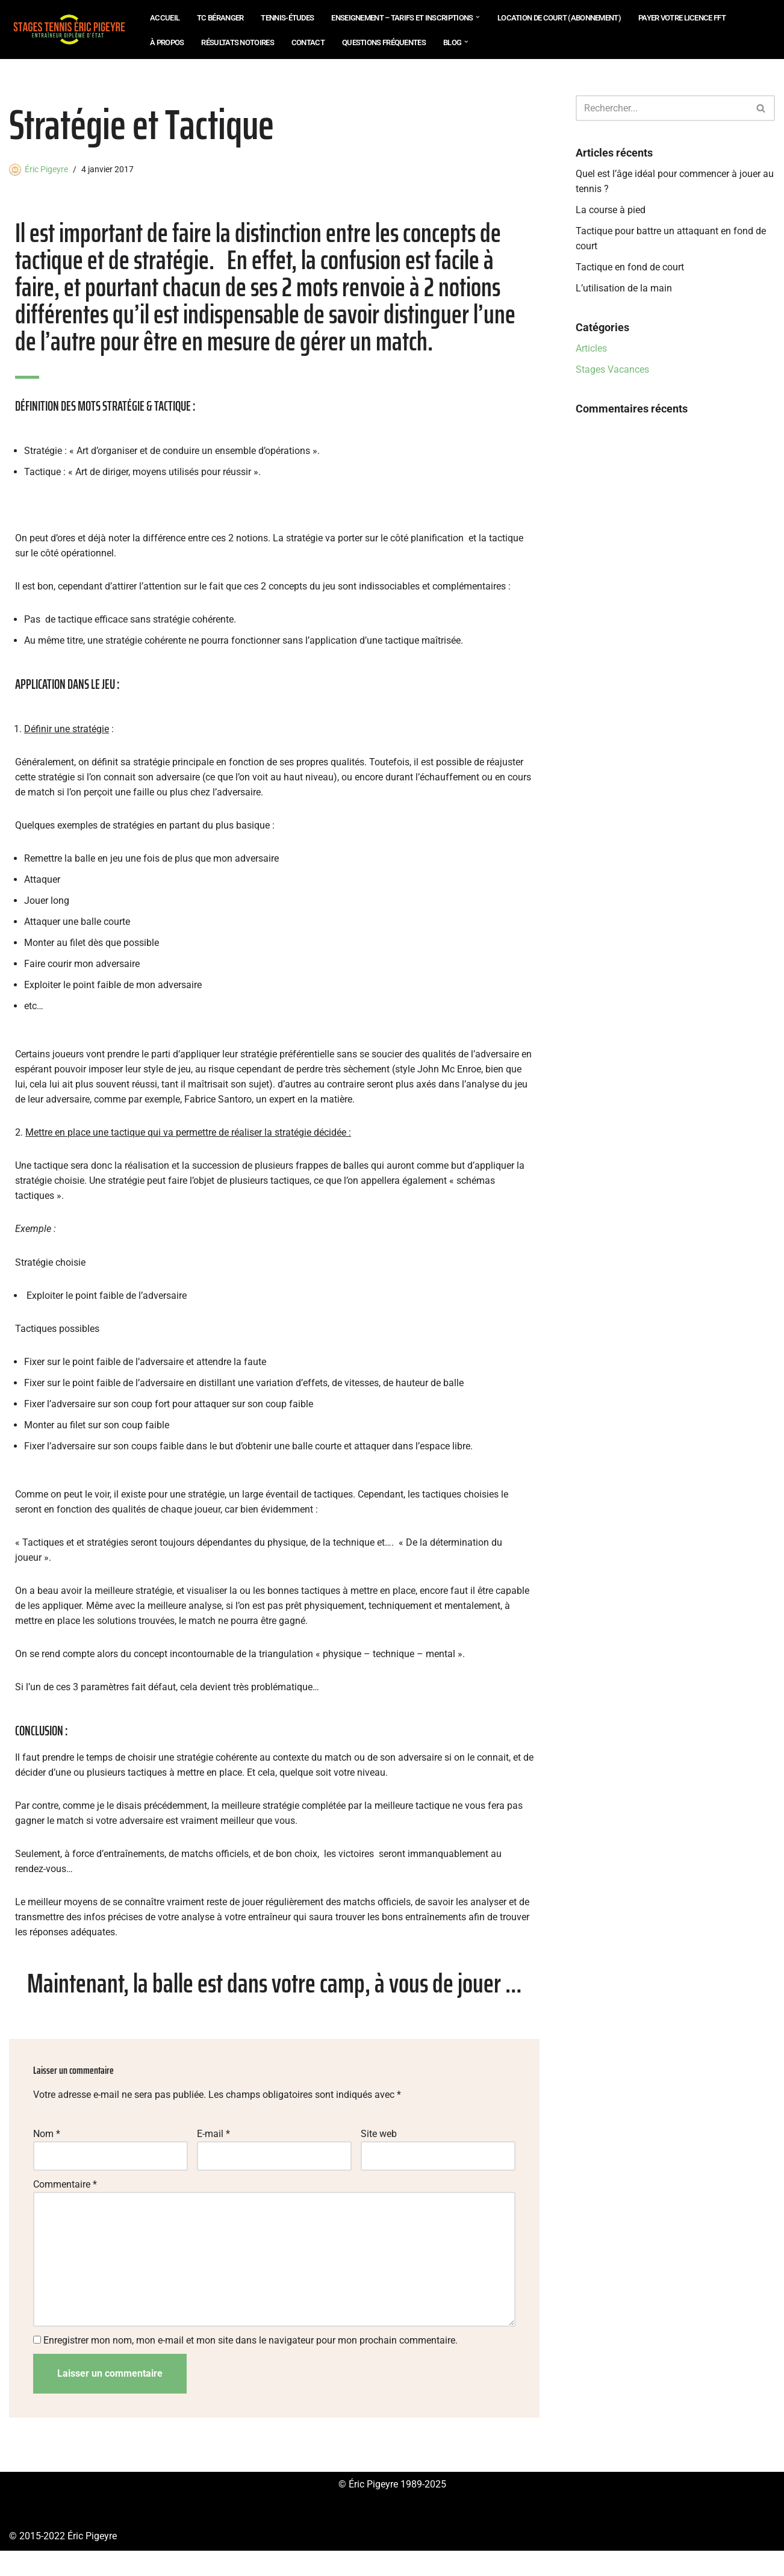 This screenshot has height=2576, width=784. I want to click on Location de court (abonnement), so click(559, 17).